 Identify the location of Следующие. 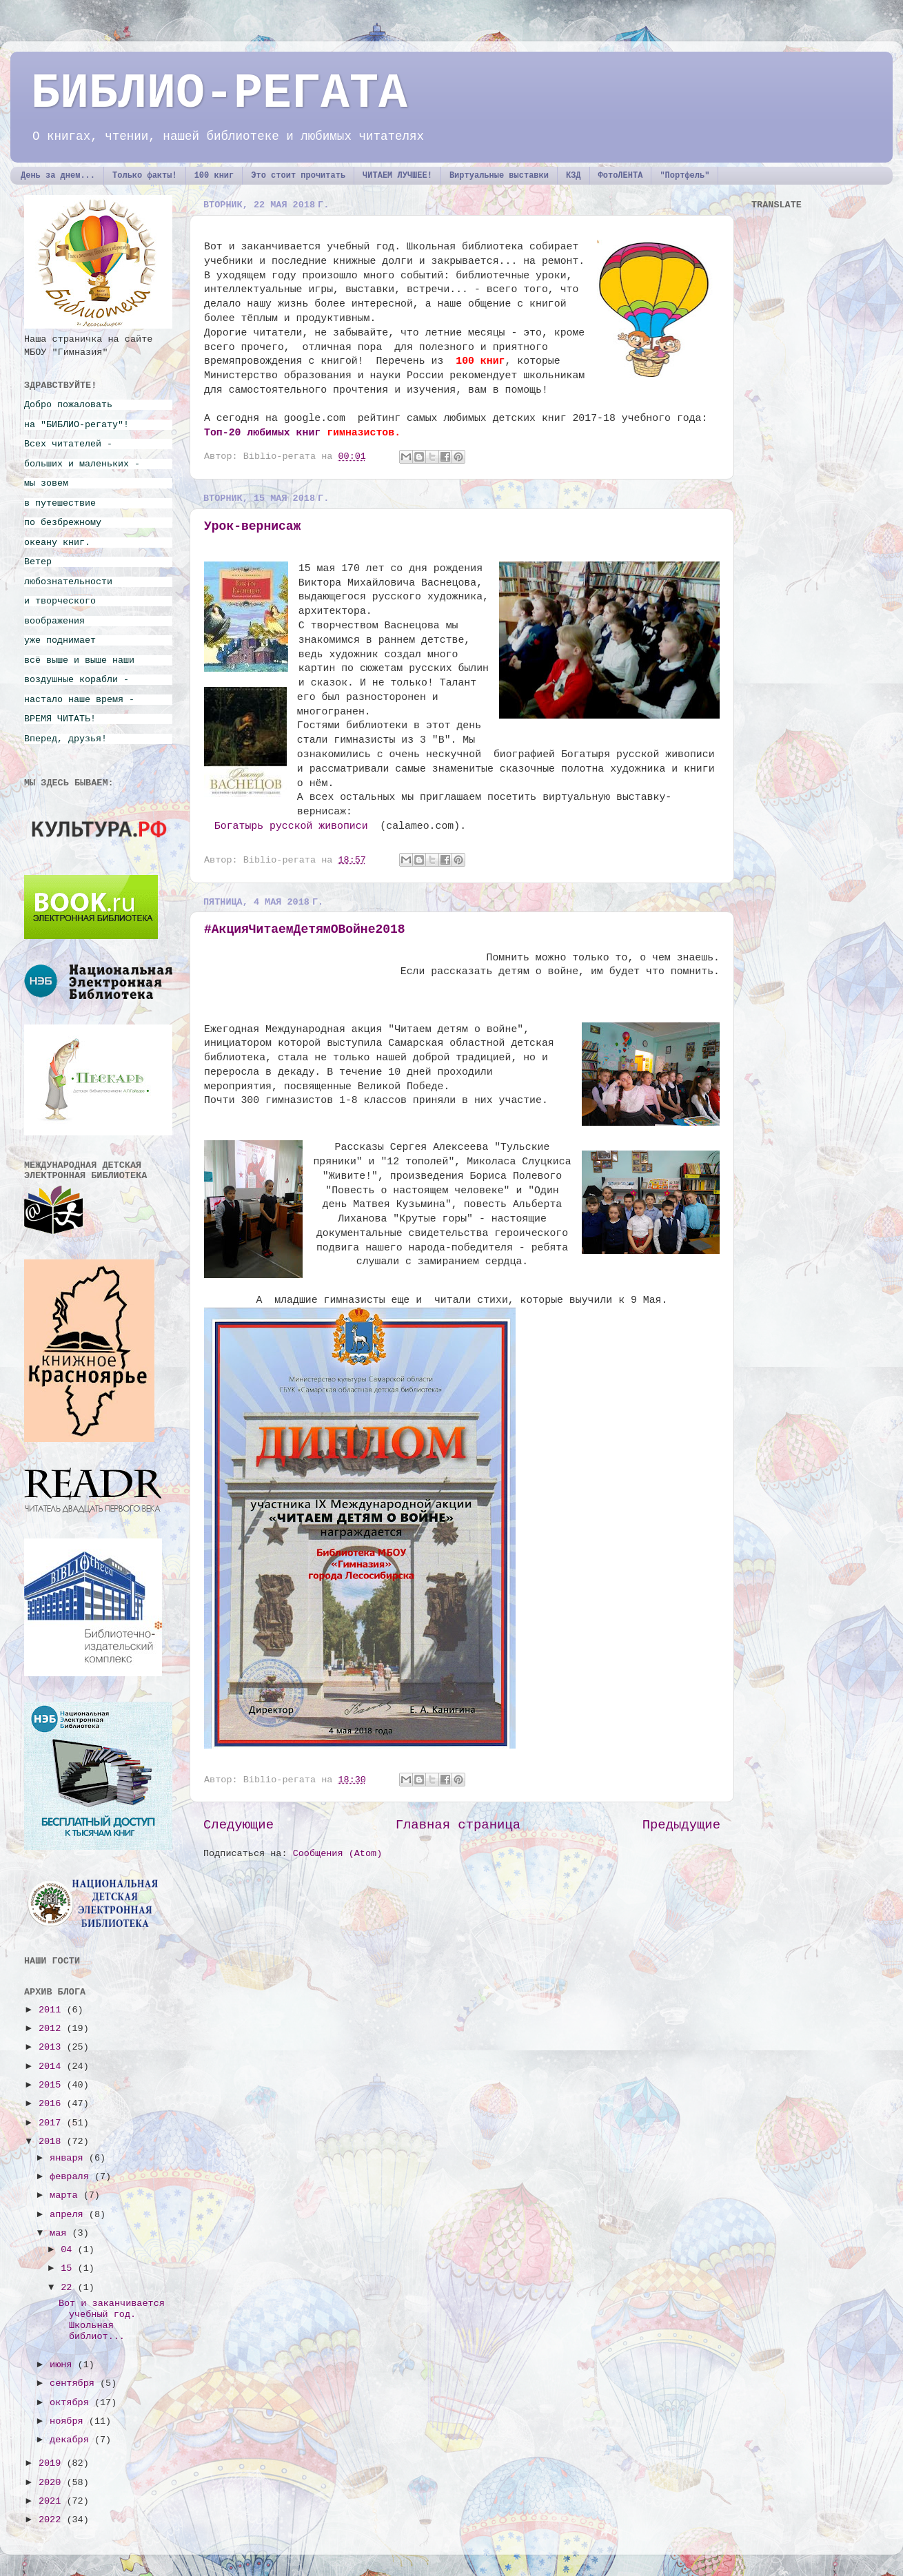
(238, 1825).